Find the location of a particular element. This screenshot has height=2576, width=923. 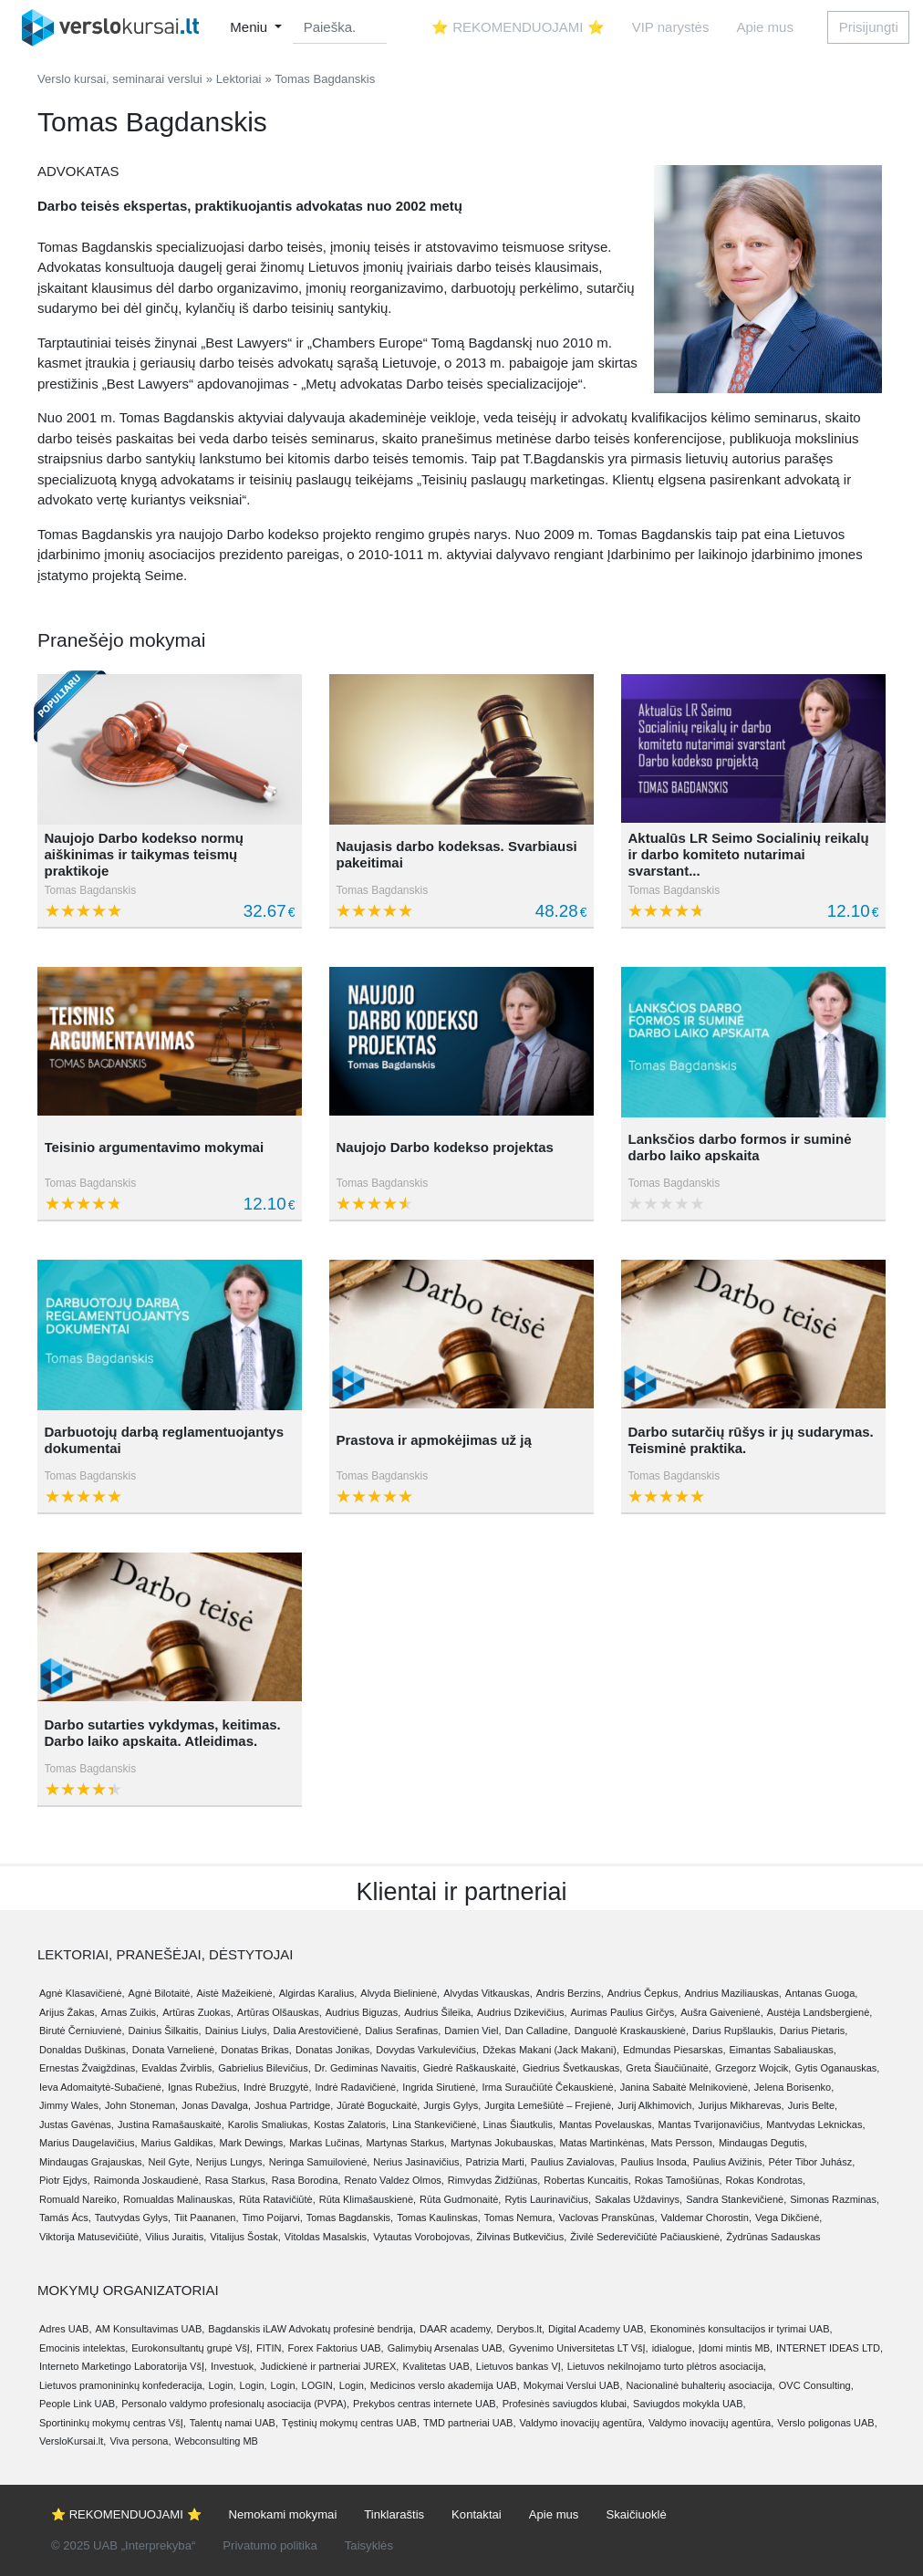

Paulius Avižinis, is located at coordinates (729, 2161).